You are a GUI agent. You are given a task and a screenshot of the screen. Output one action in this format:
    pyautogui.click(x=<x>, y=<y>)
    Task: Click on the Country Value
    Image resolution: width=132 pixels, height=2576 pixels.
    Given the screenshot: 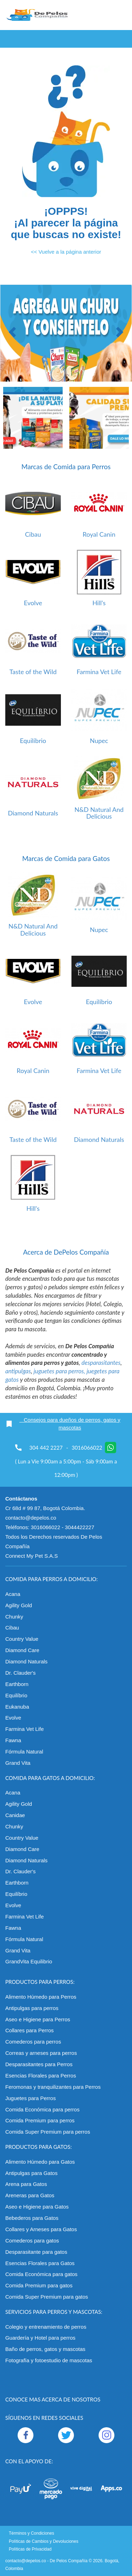 What is the action you would take?
    pyautogui.click(x=21, y=1639)
    